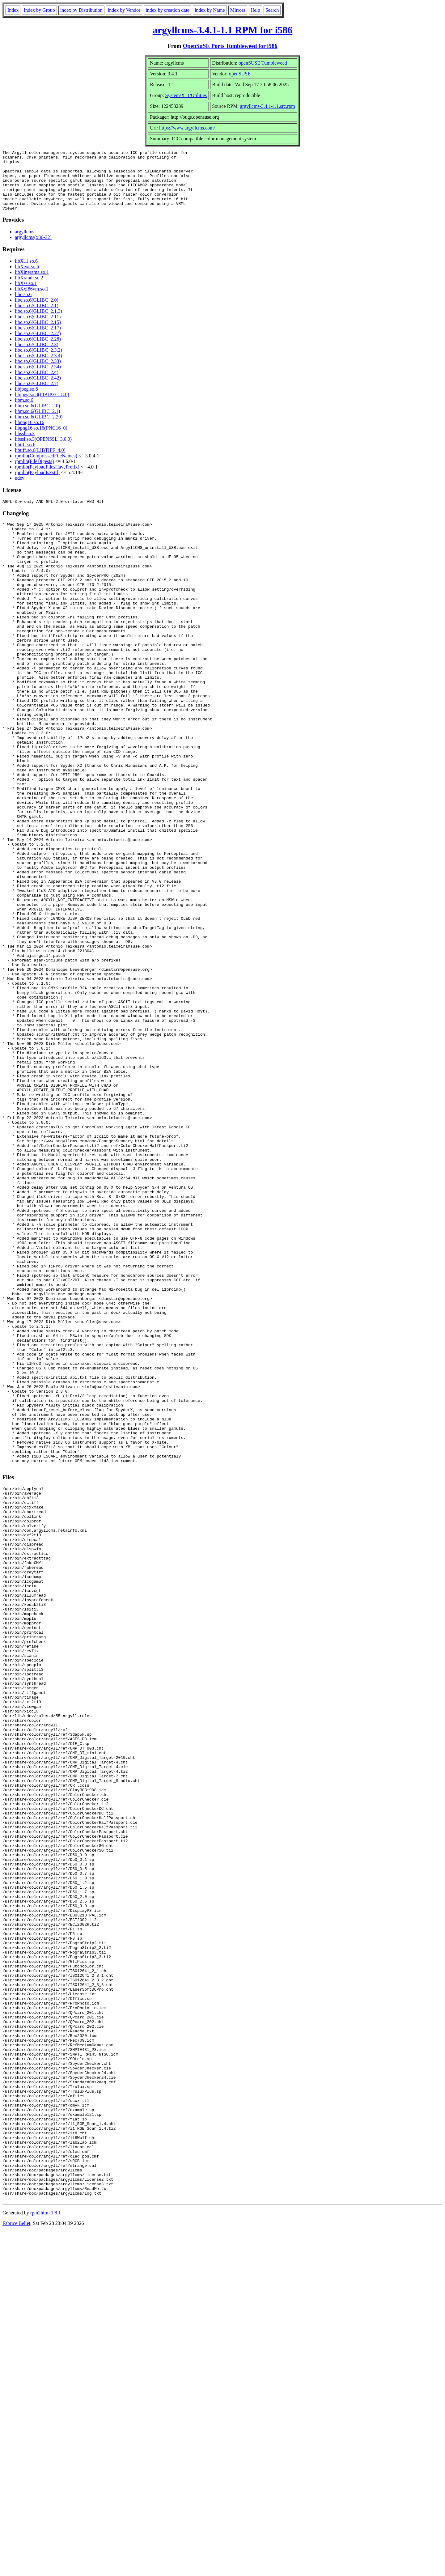  Describe the element at coordinates (26, 401) in the screenshot. I see `libjpeg.so.8` at that location.